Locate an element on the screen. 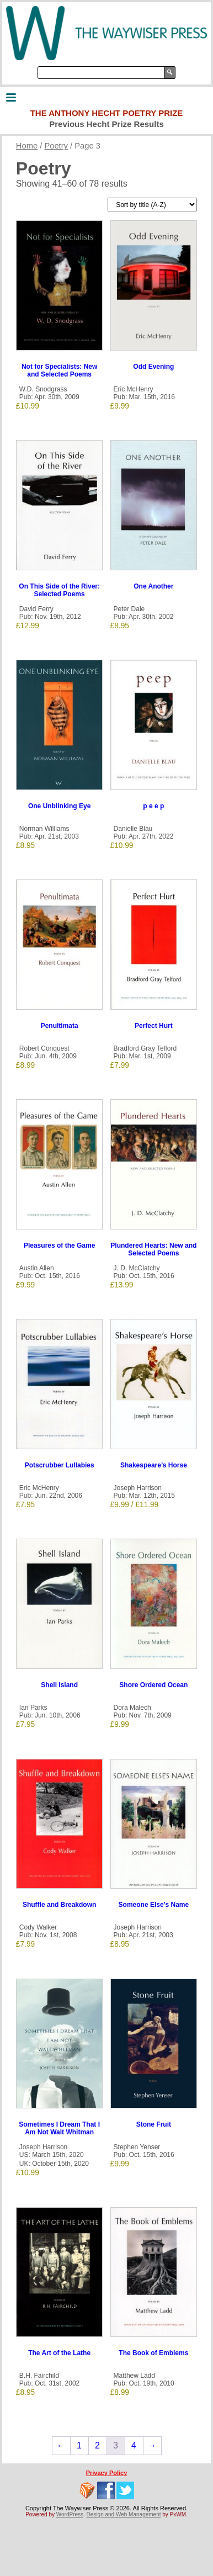  Home is located at coordinates (27, 145).